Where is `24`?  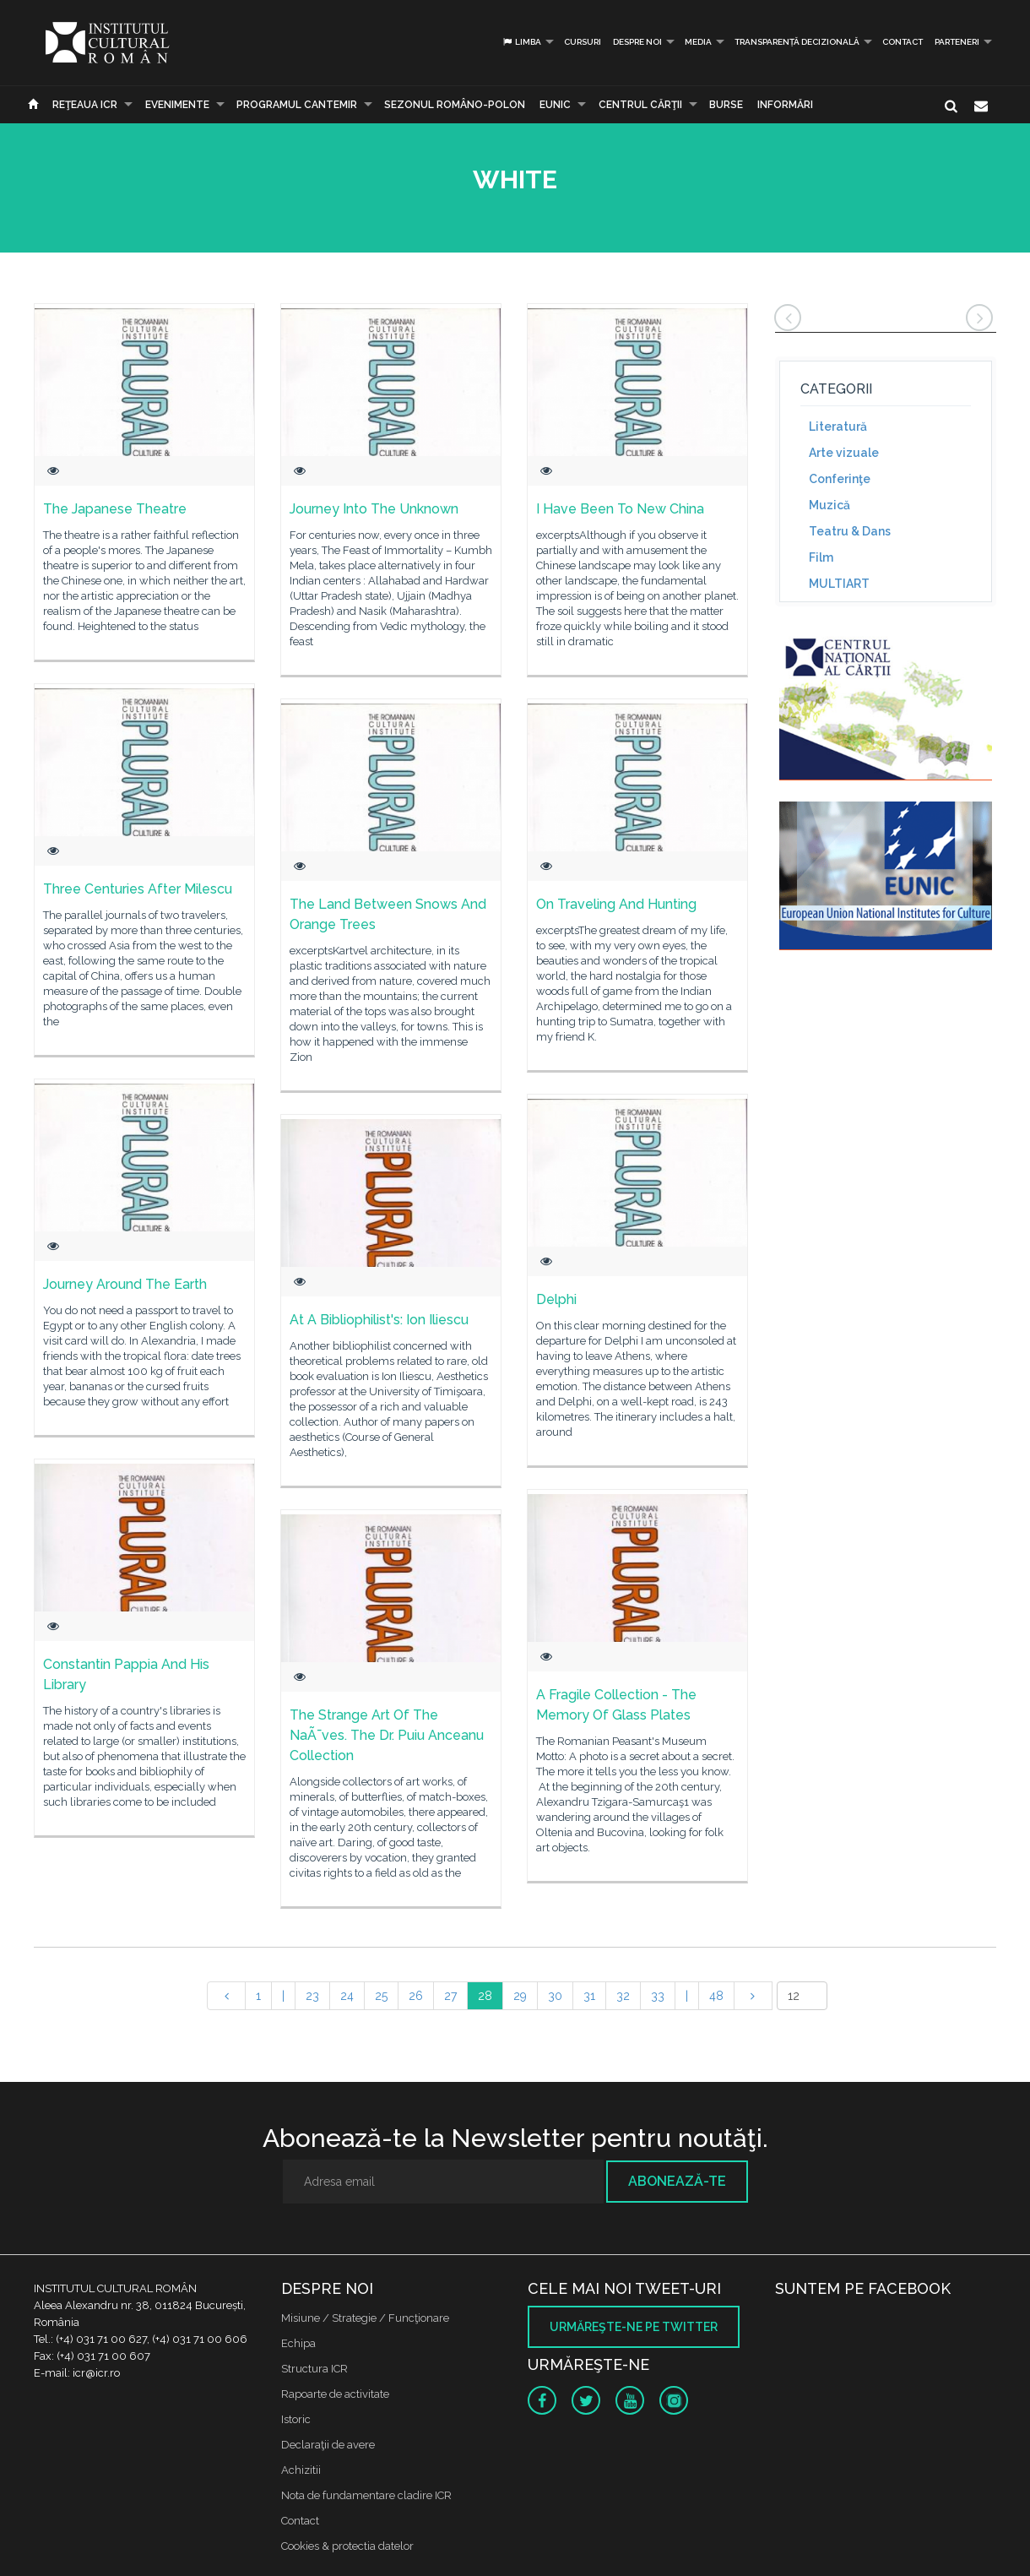 24 is located at coordinates (347, 1996).